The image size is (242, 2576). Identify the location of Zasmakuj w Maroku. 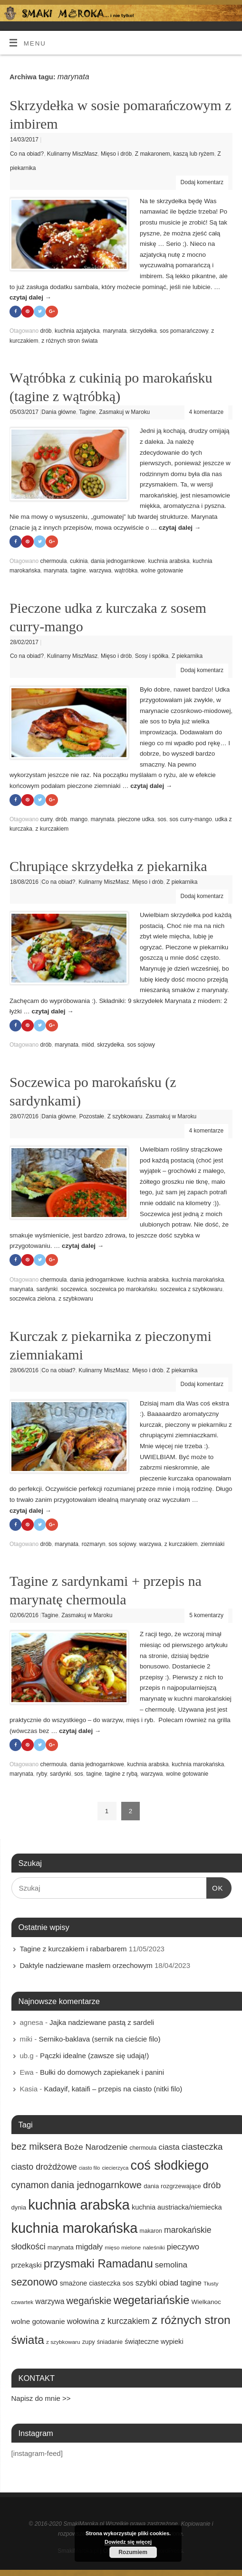
(124, 412).